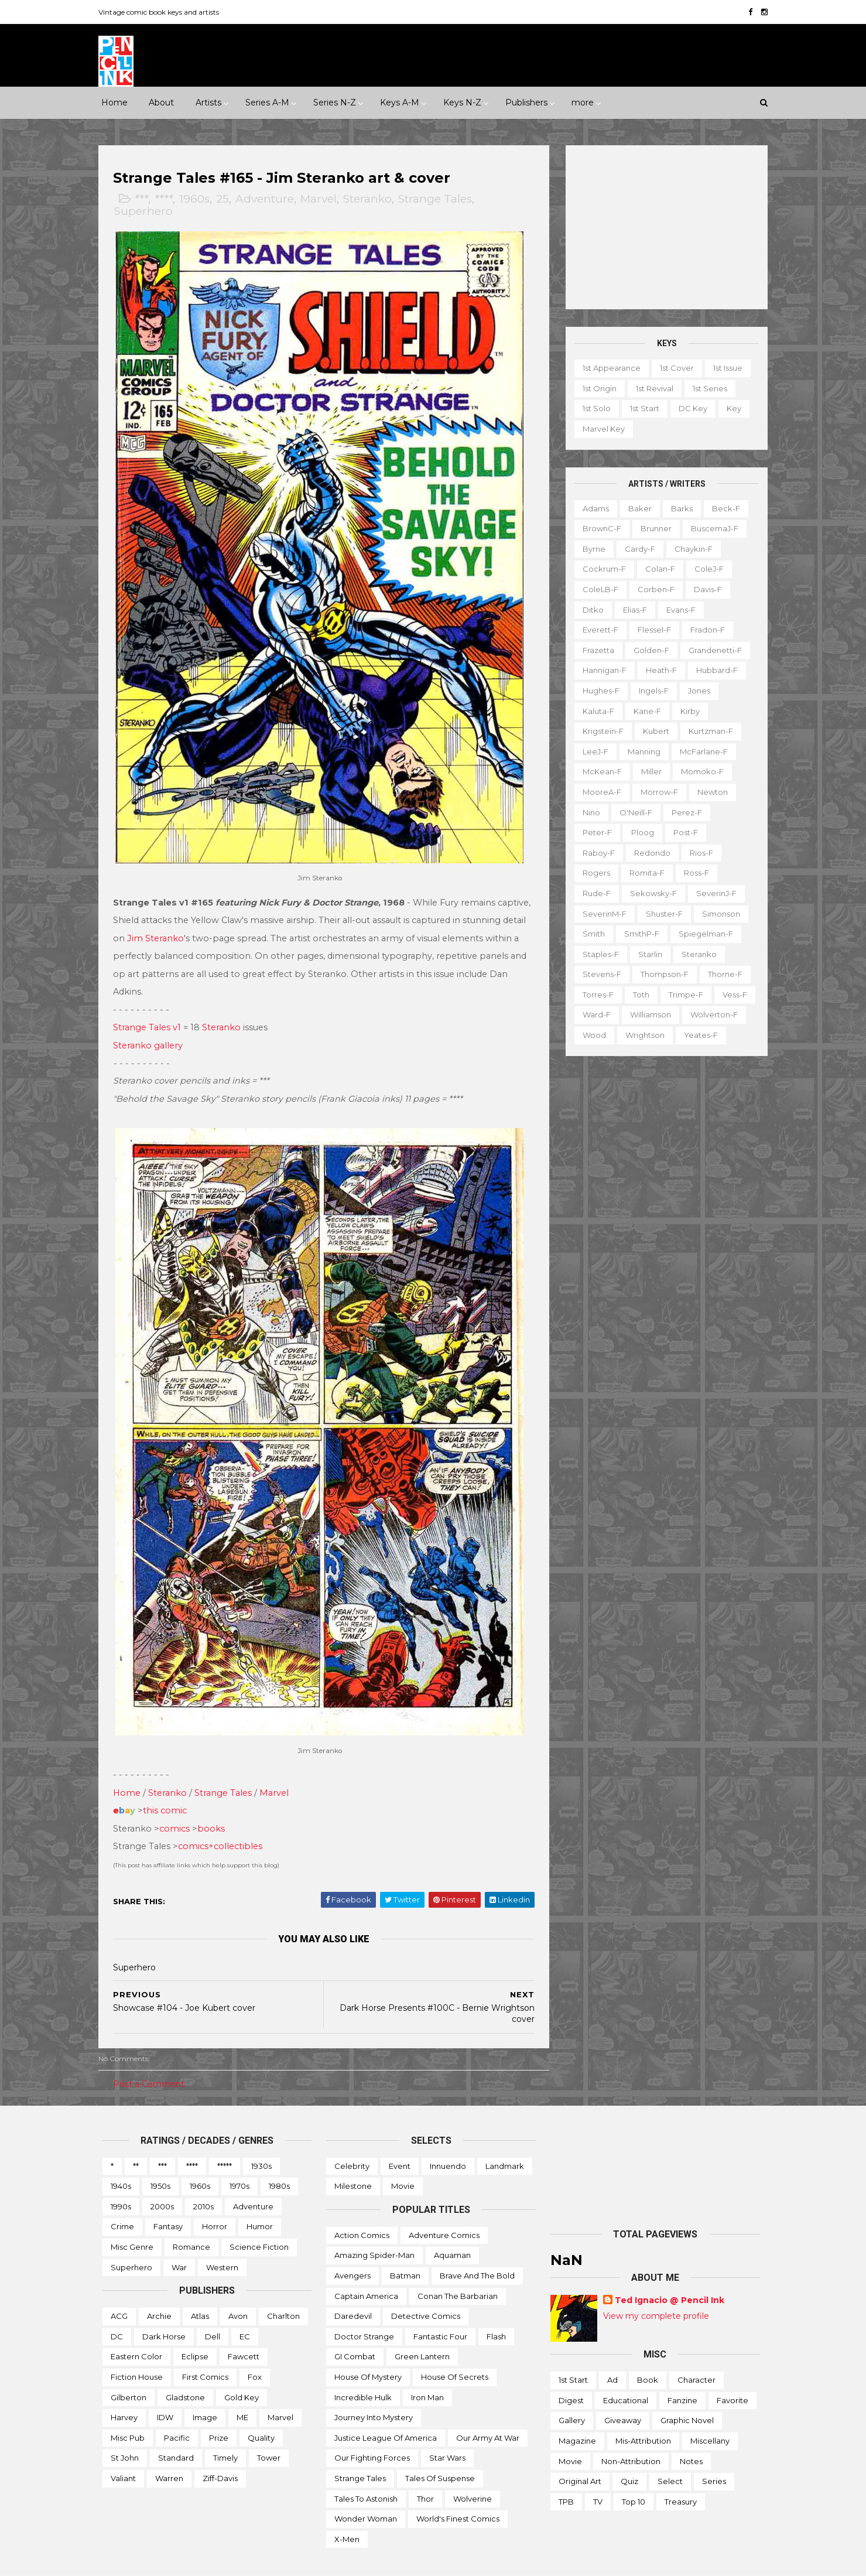 The width and height of the screenshot is (866, 2576). What do you see at coordinates (440, 2452) in the screenshot?
I see `Tales of Suspense` at bounding box center [440, 2452].